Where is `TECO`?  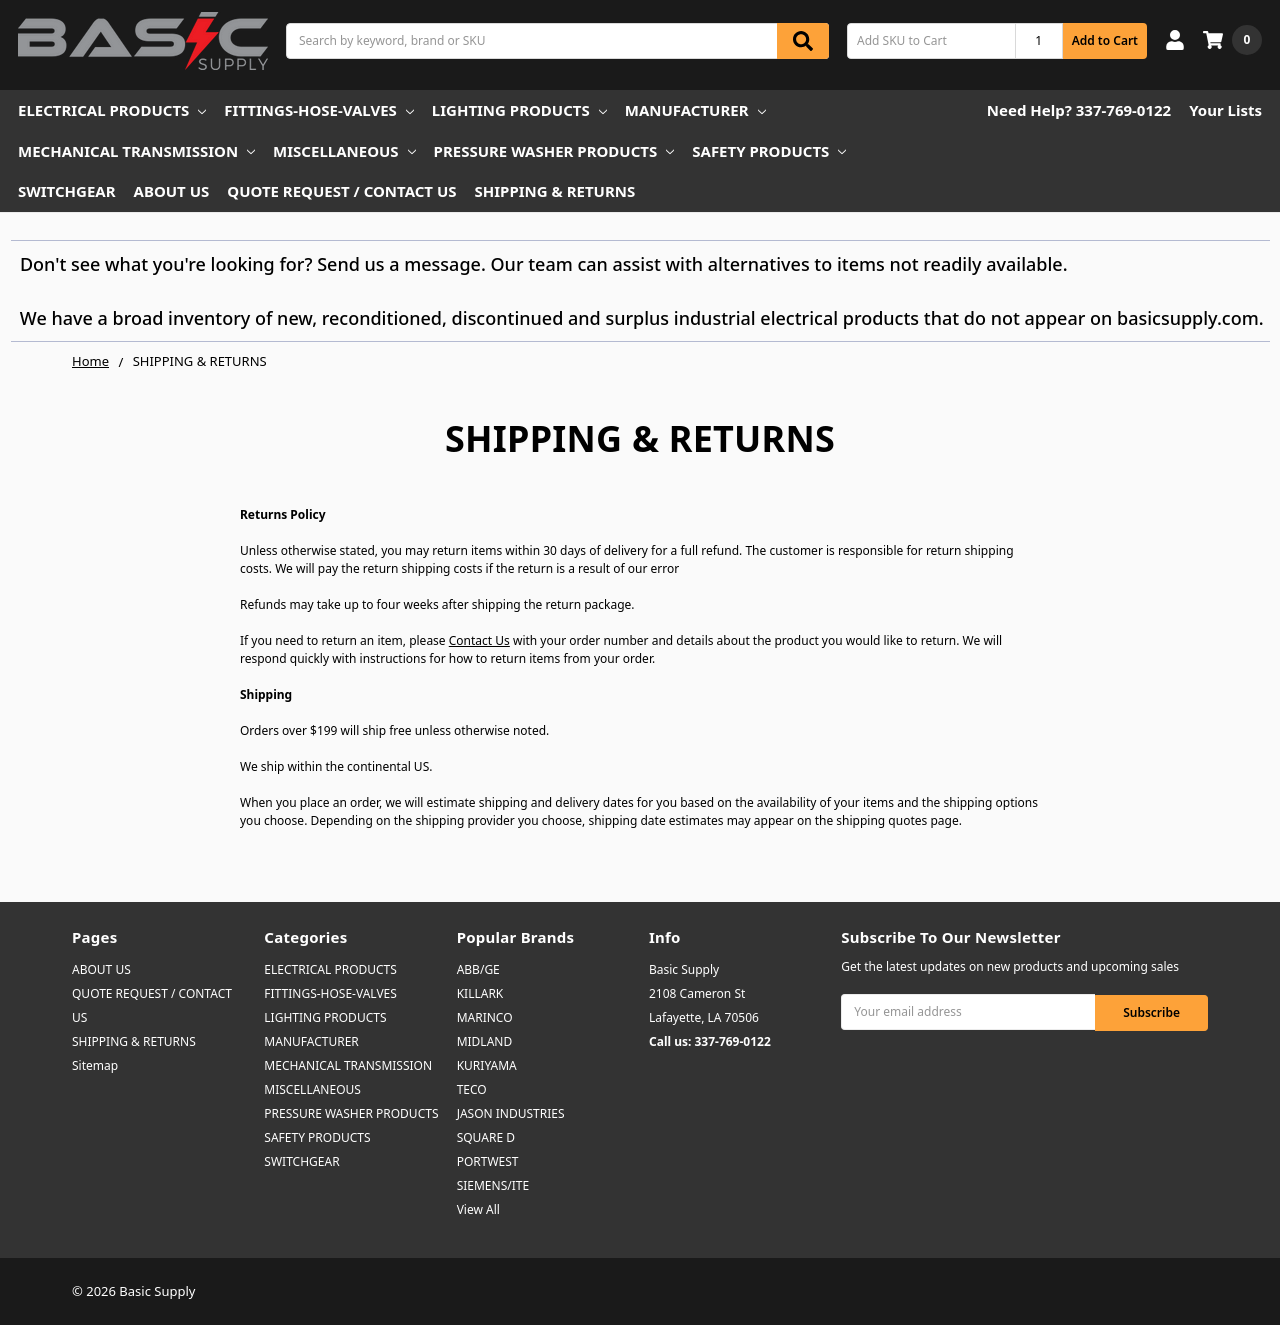
TECO is located at coordinates (472, 1089).